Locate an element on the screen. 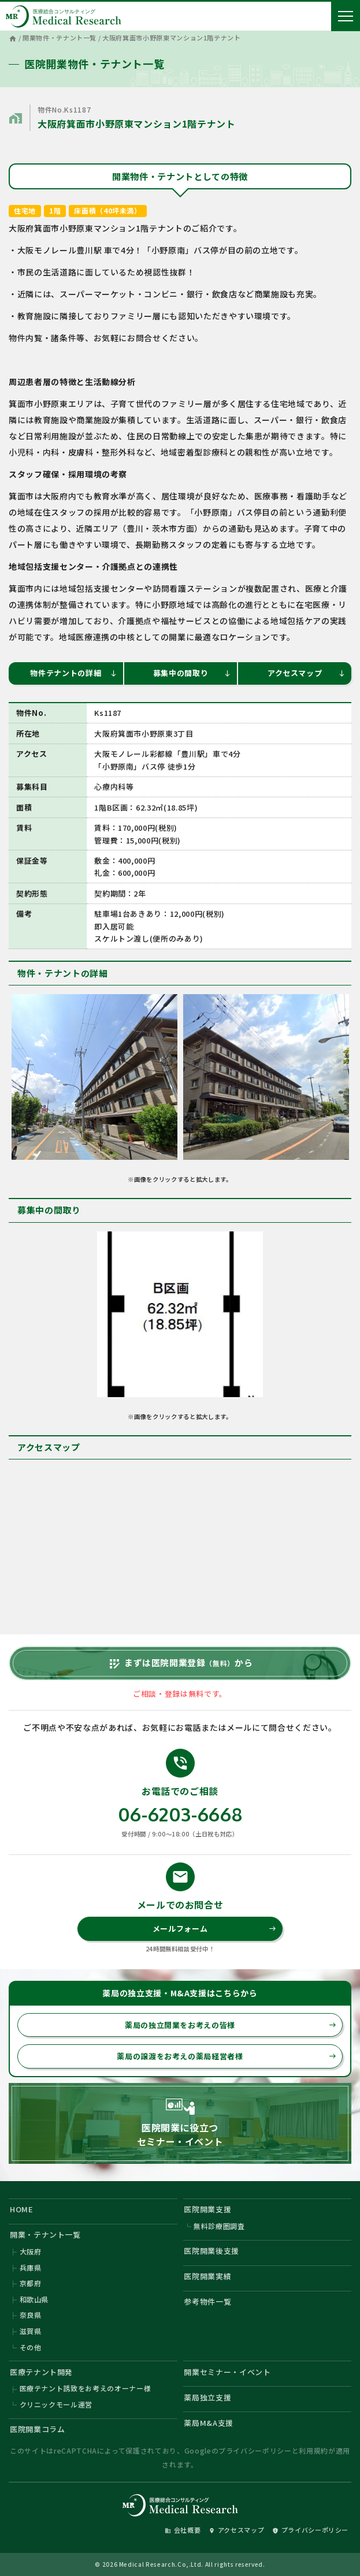 This screenshot has height=2576, width=360. 医院開業コラム is located at coordinates (37, 2429).